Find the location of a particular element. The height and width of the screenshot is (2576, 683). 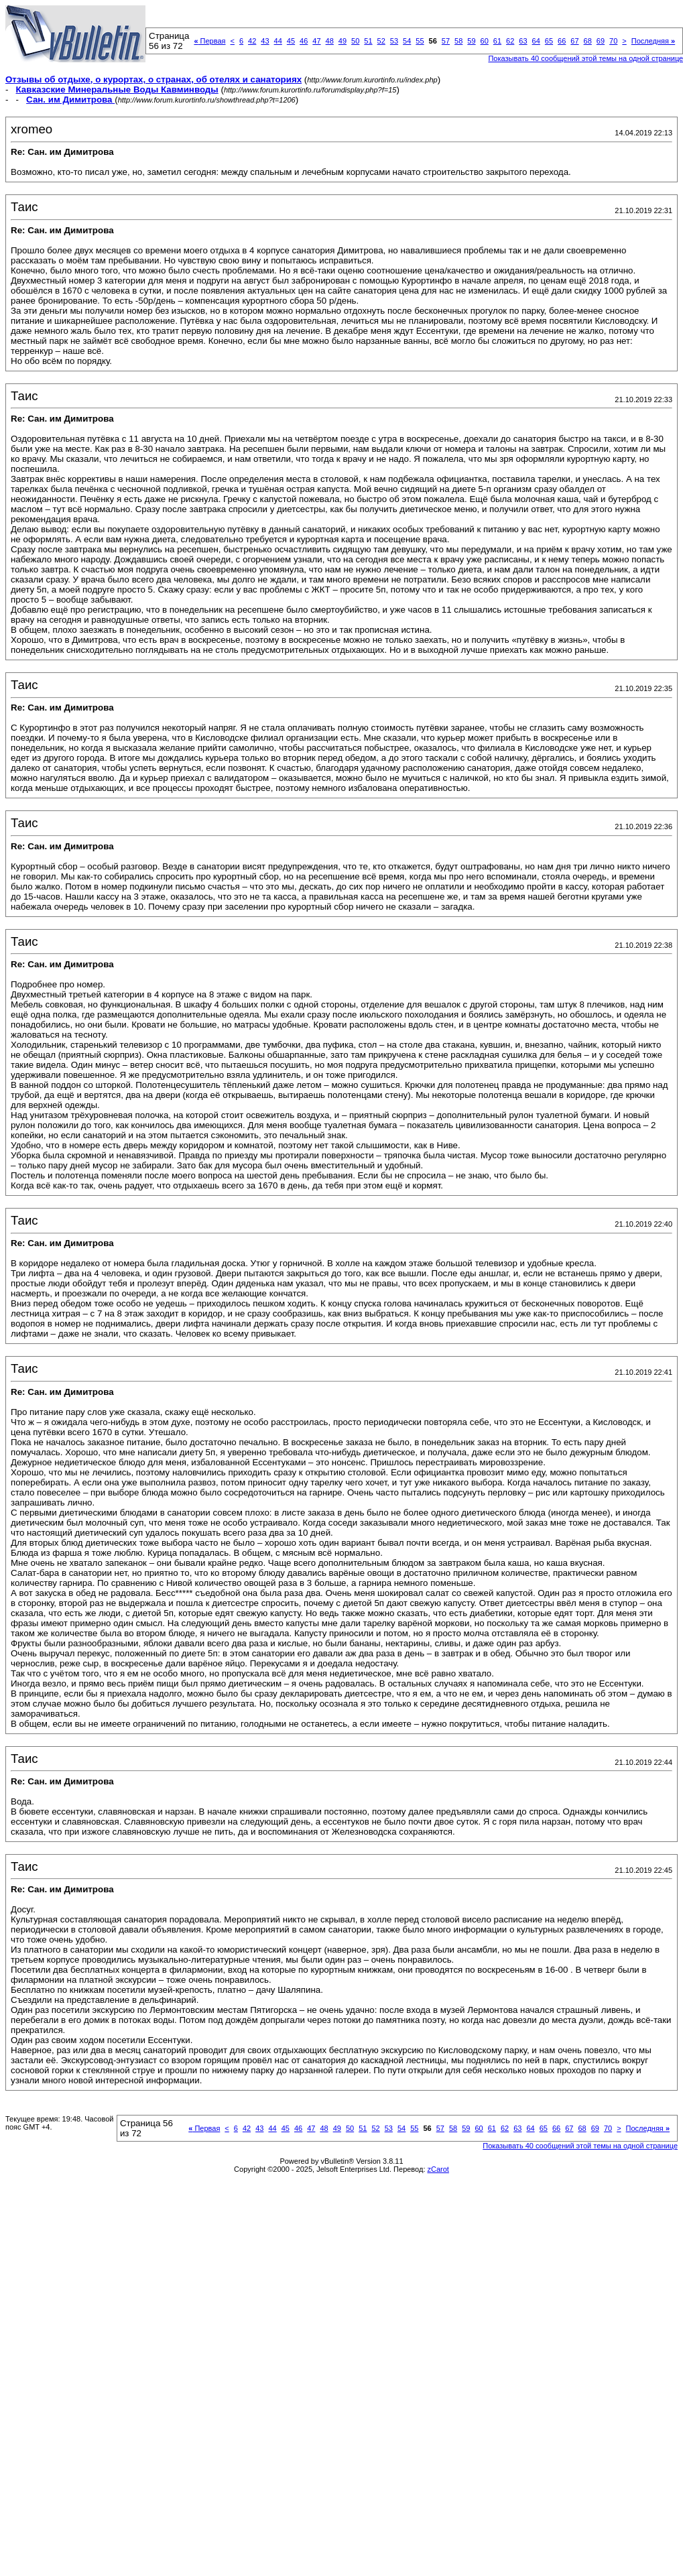

55 is located at coordinates (420, 41).